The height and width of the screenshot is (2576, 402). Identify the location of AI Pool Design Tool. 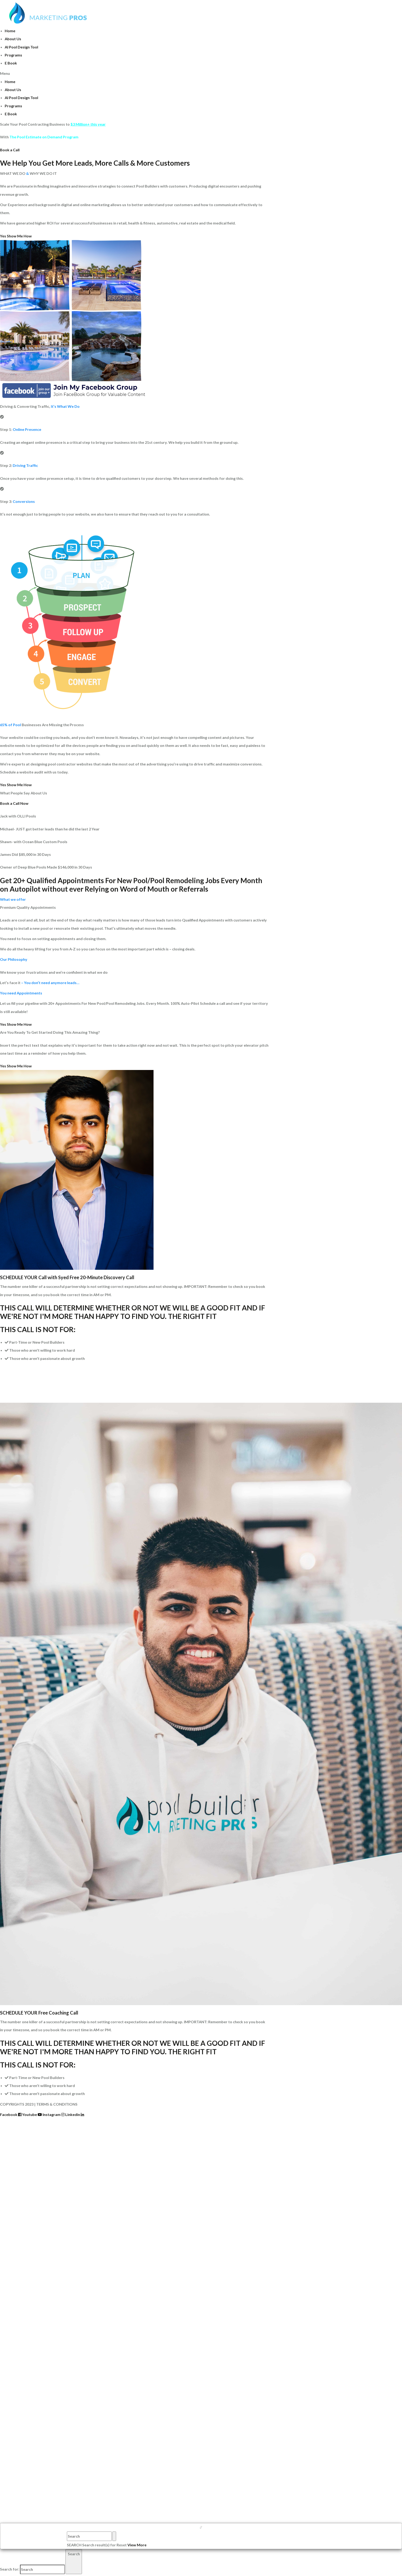
(21, 47).